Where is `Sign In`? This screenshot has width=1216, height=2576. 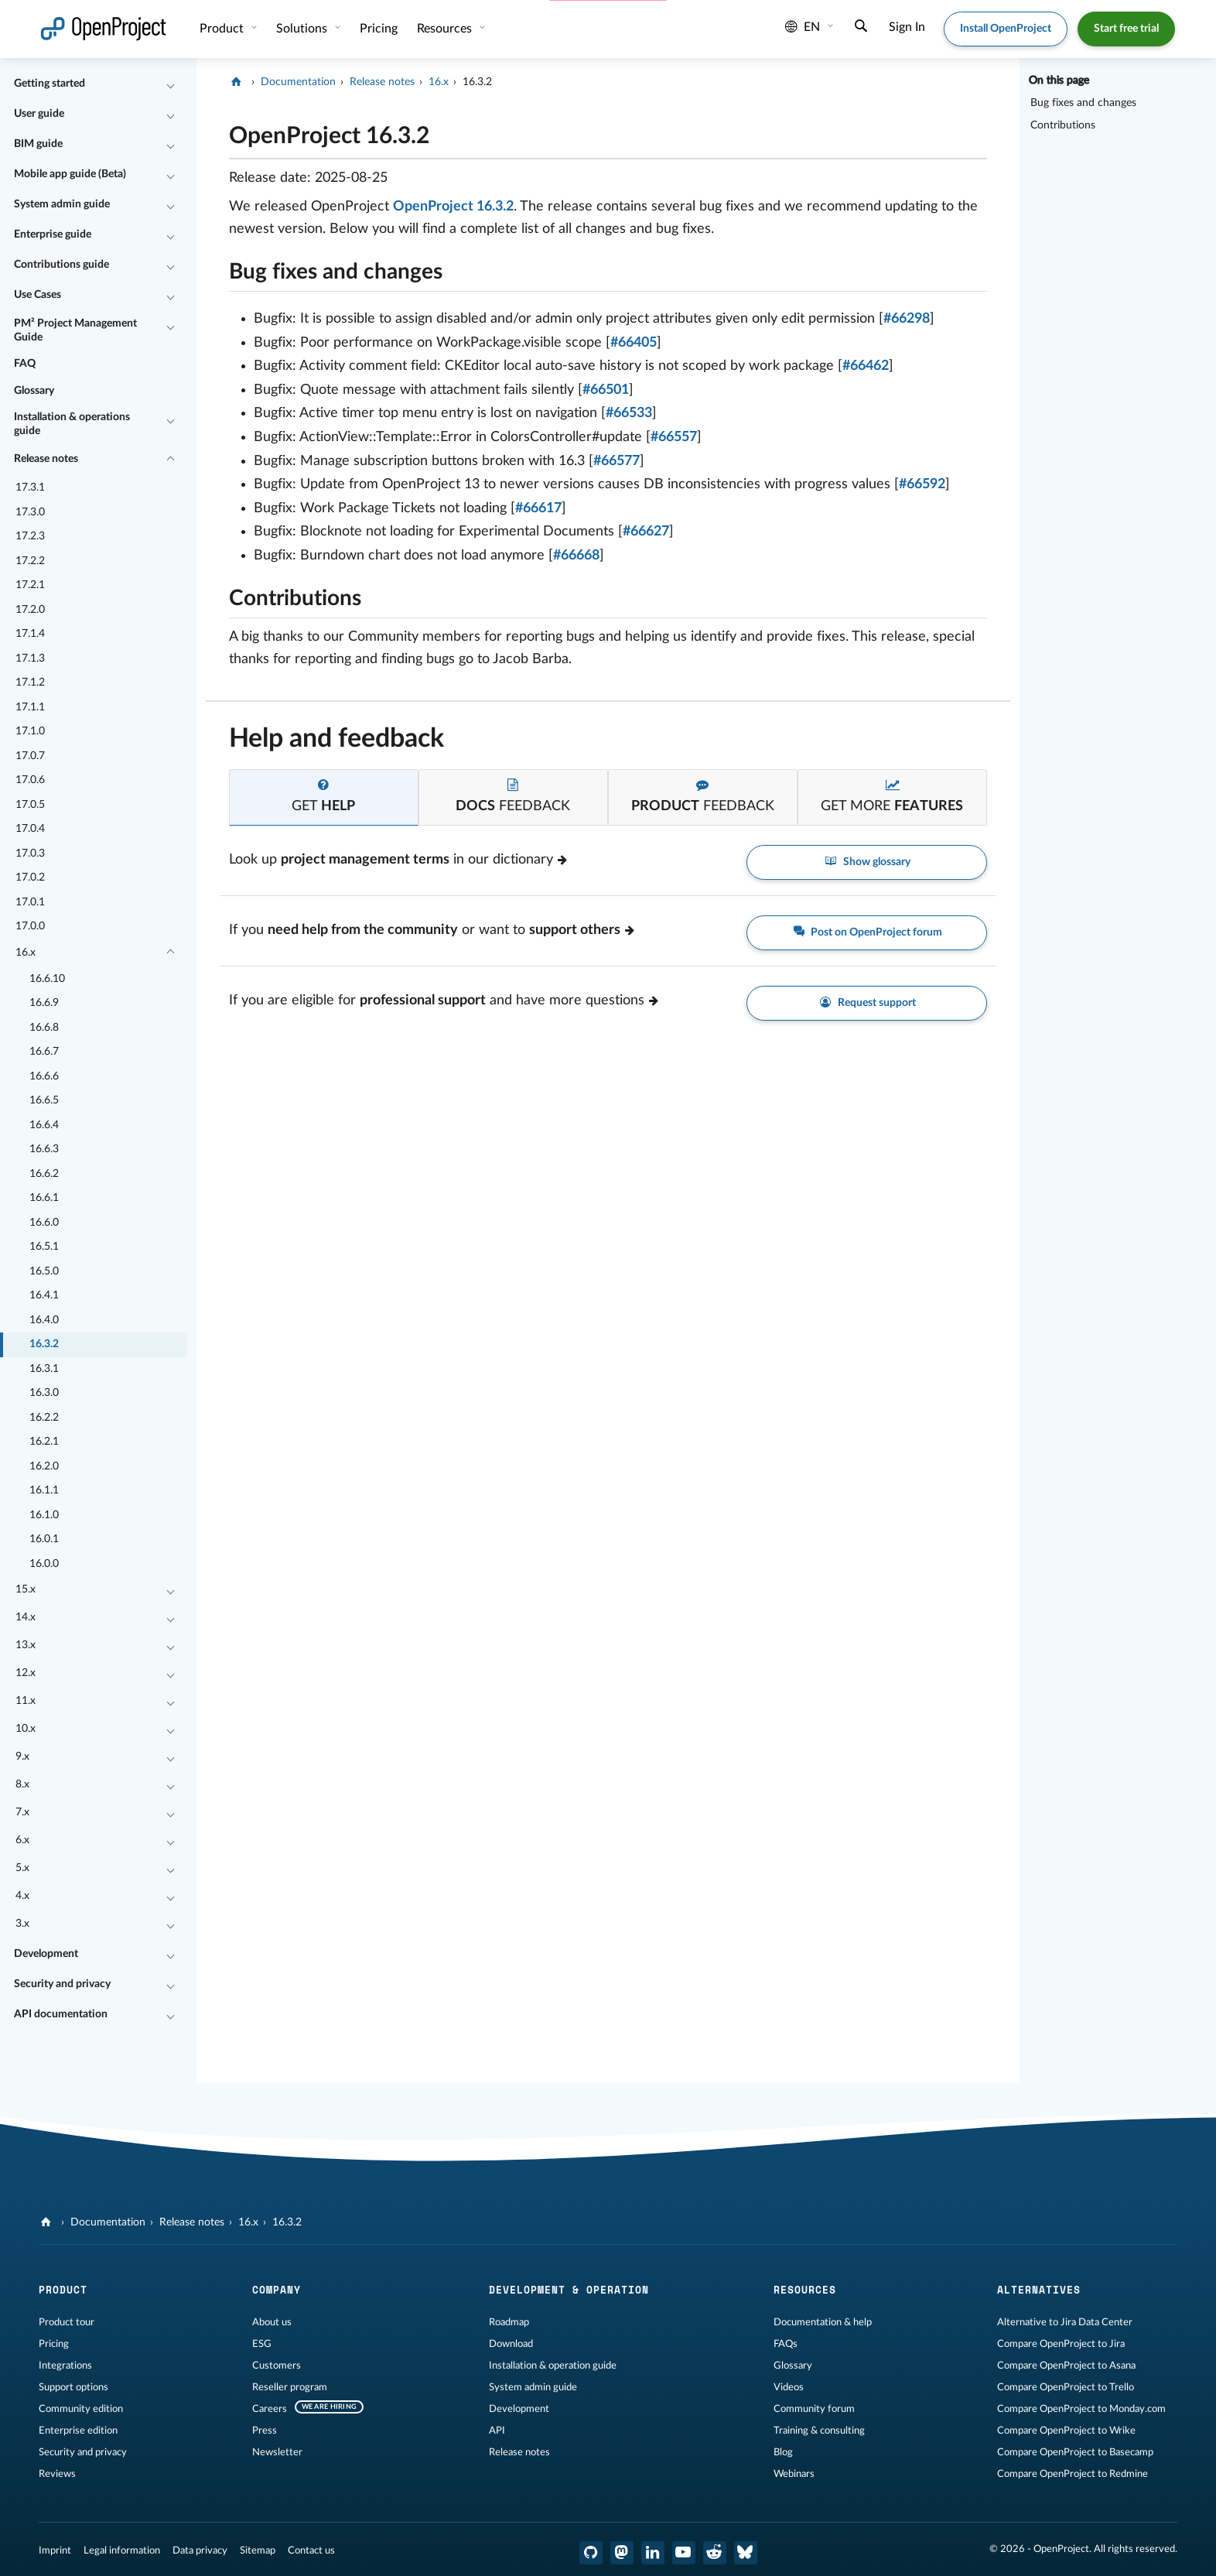 Sign In is located at coordinates (907, 27).